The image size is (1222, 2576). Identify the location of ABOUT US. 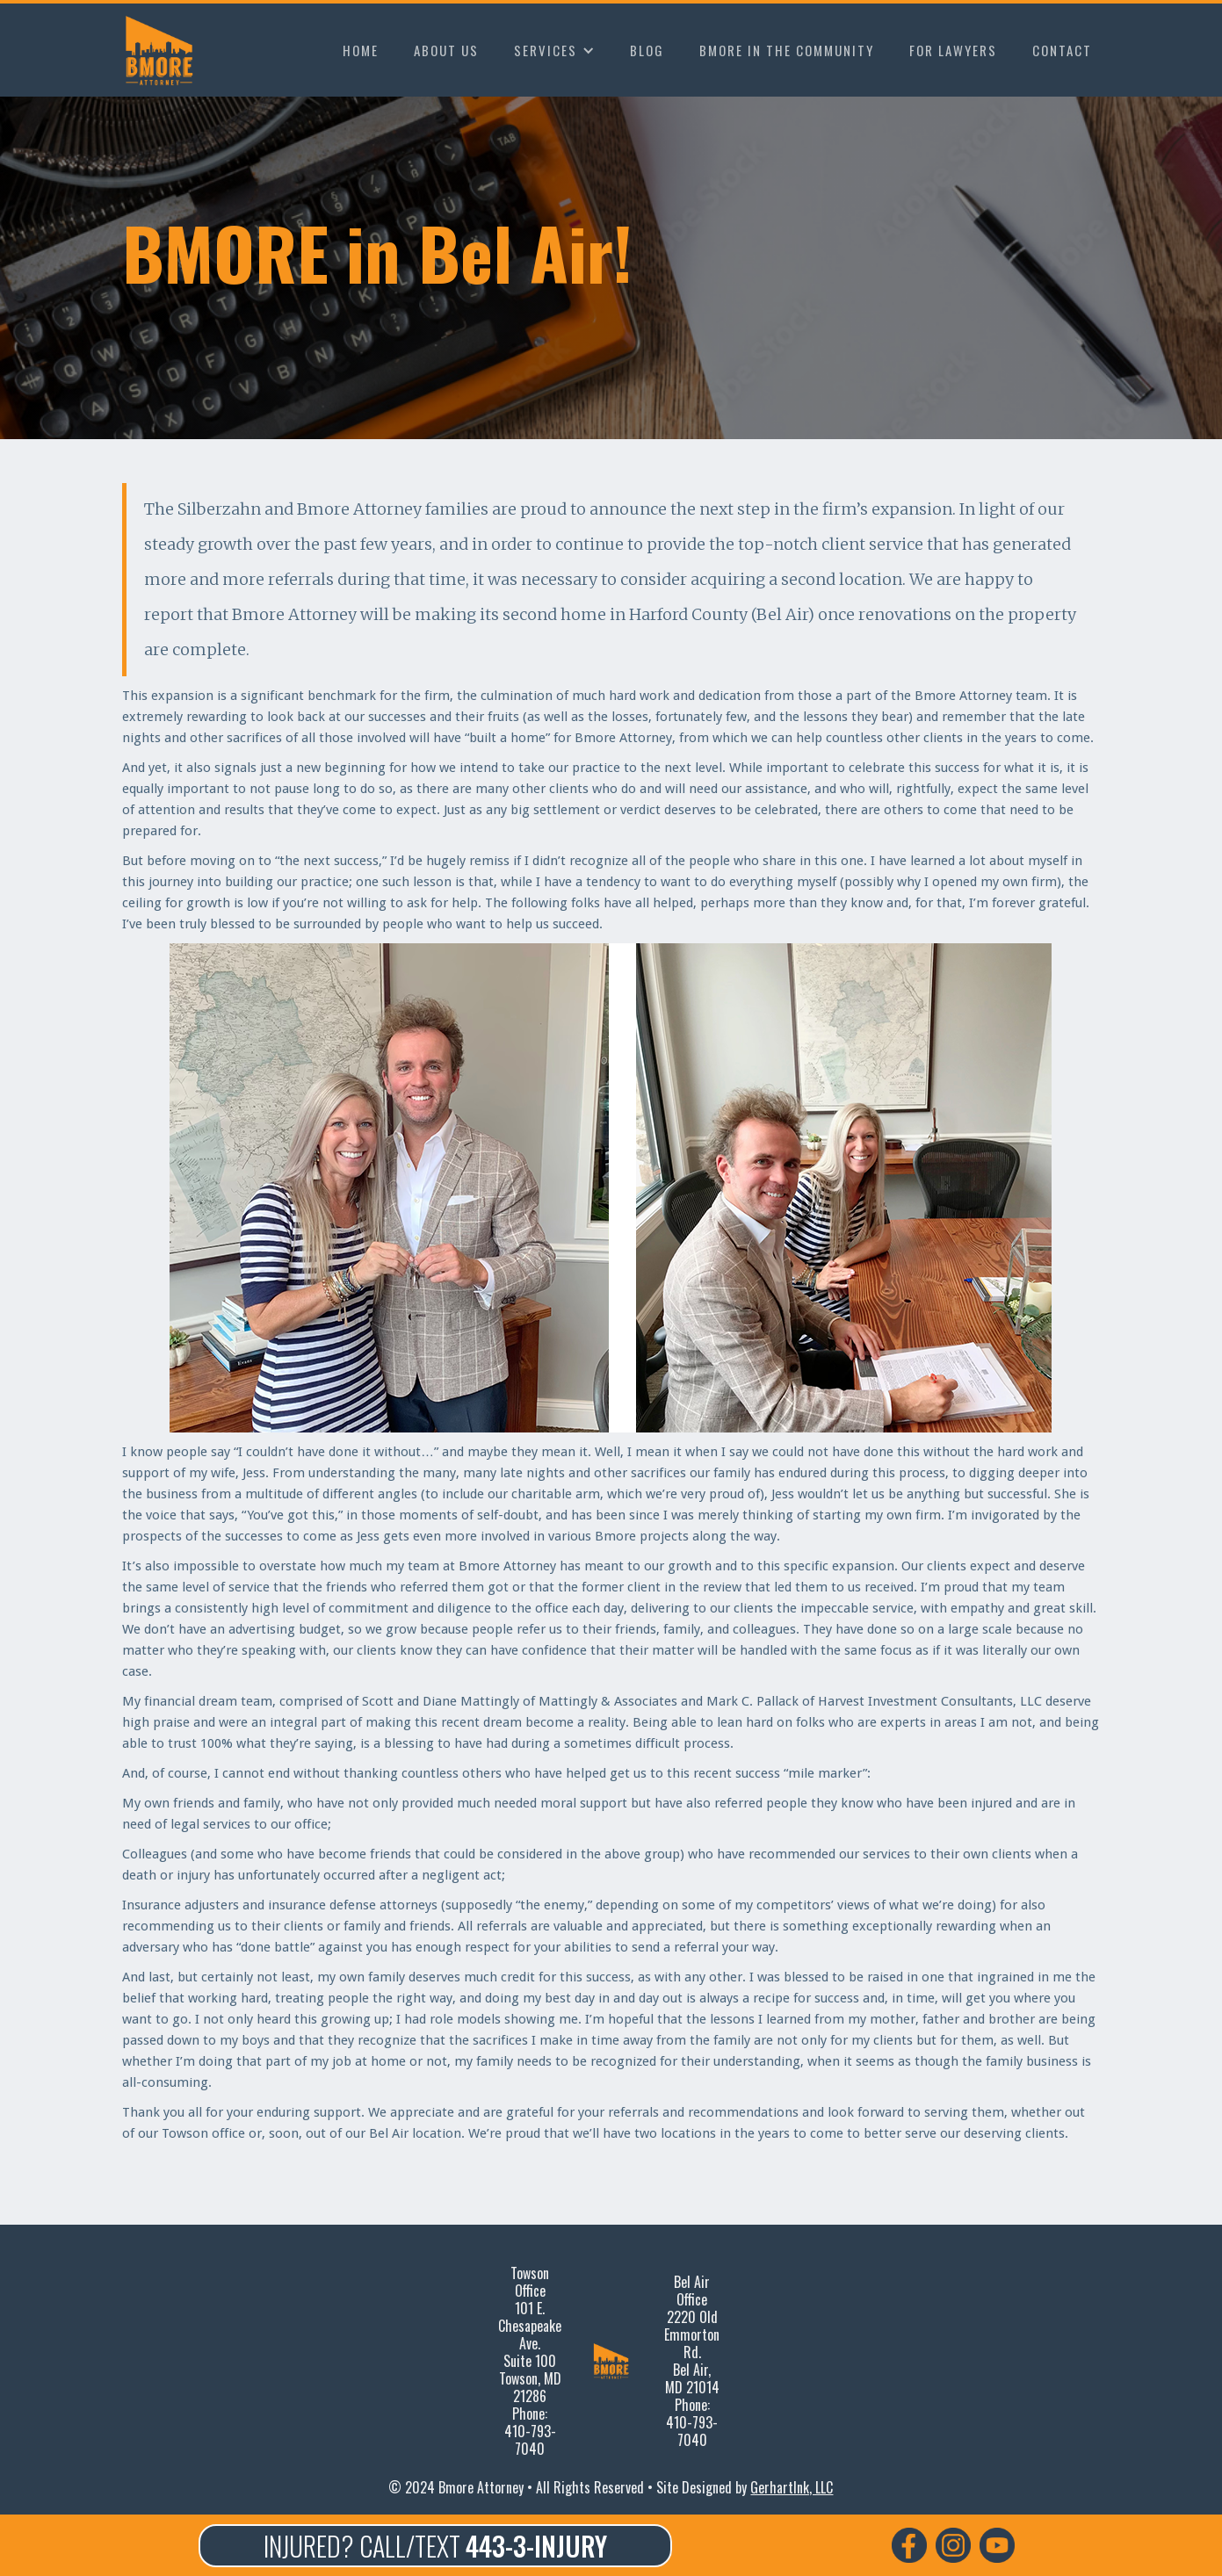
(446, 50).